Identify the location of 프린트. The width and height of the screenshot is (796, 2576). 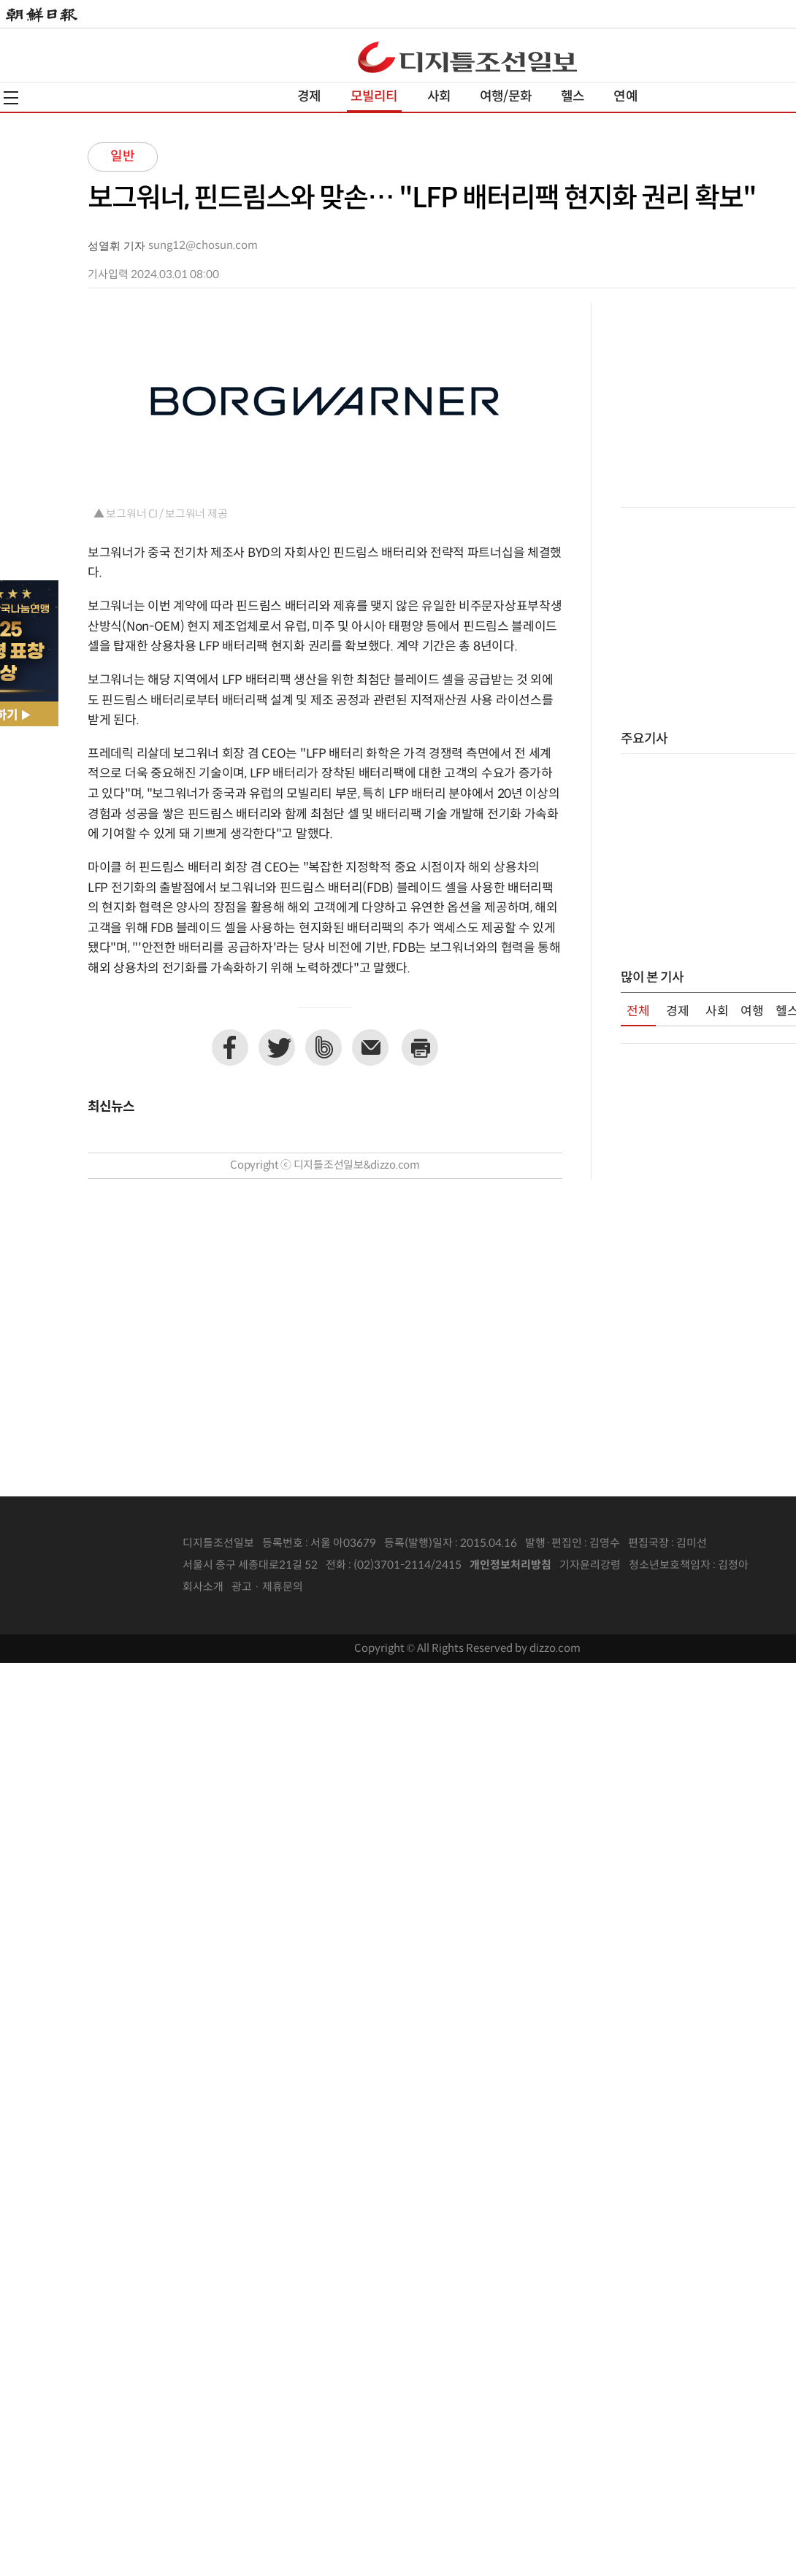
(420, 1047).